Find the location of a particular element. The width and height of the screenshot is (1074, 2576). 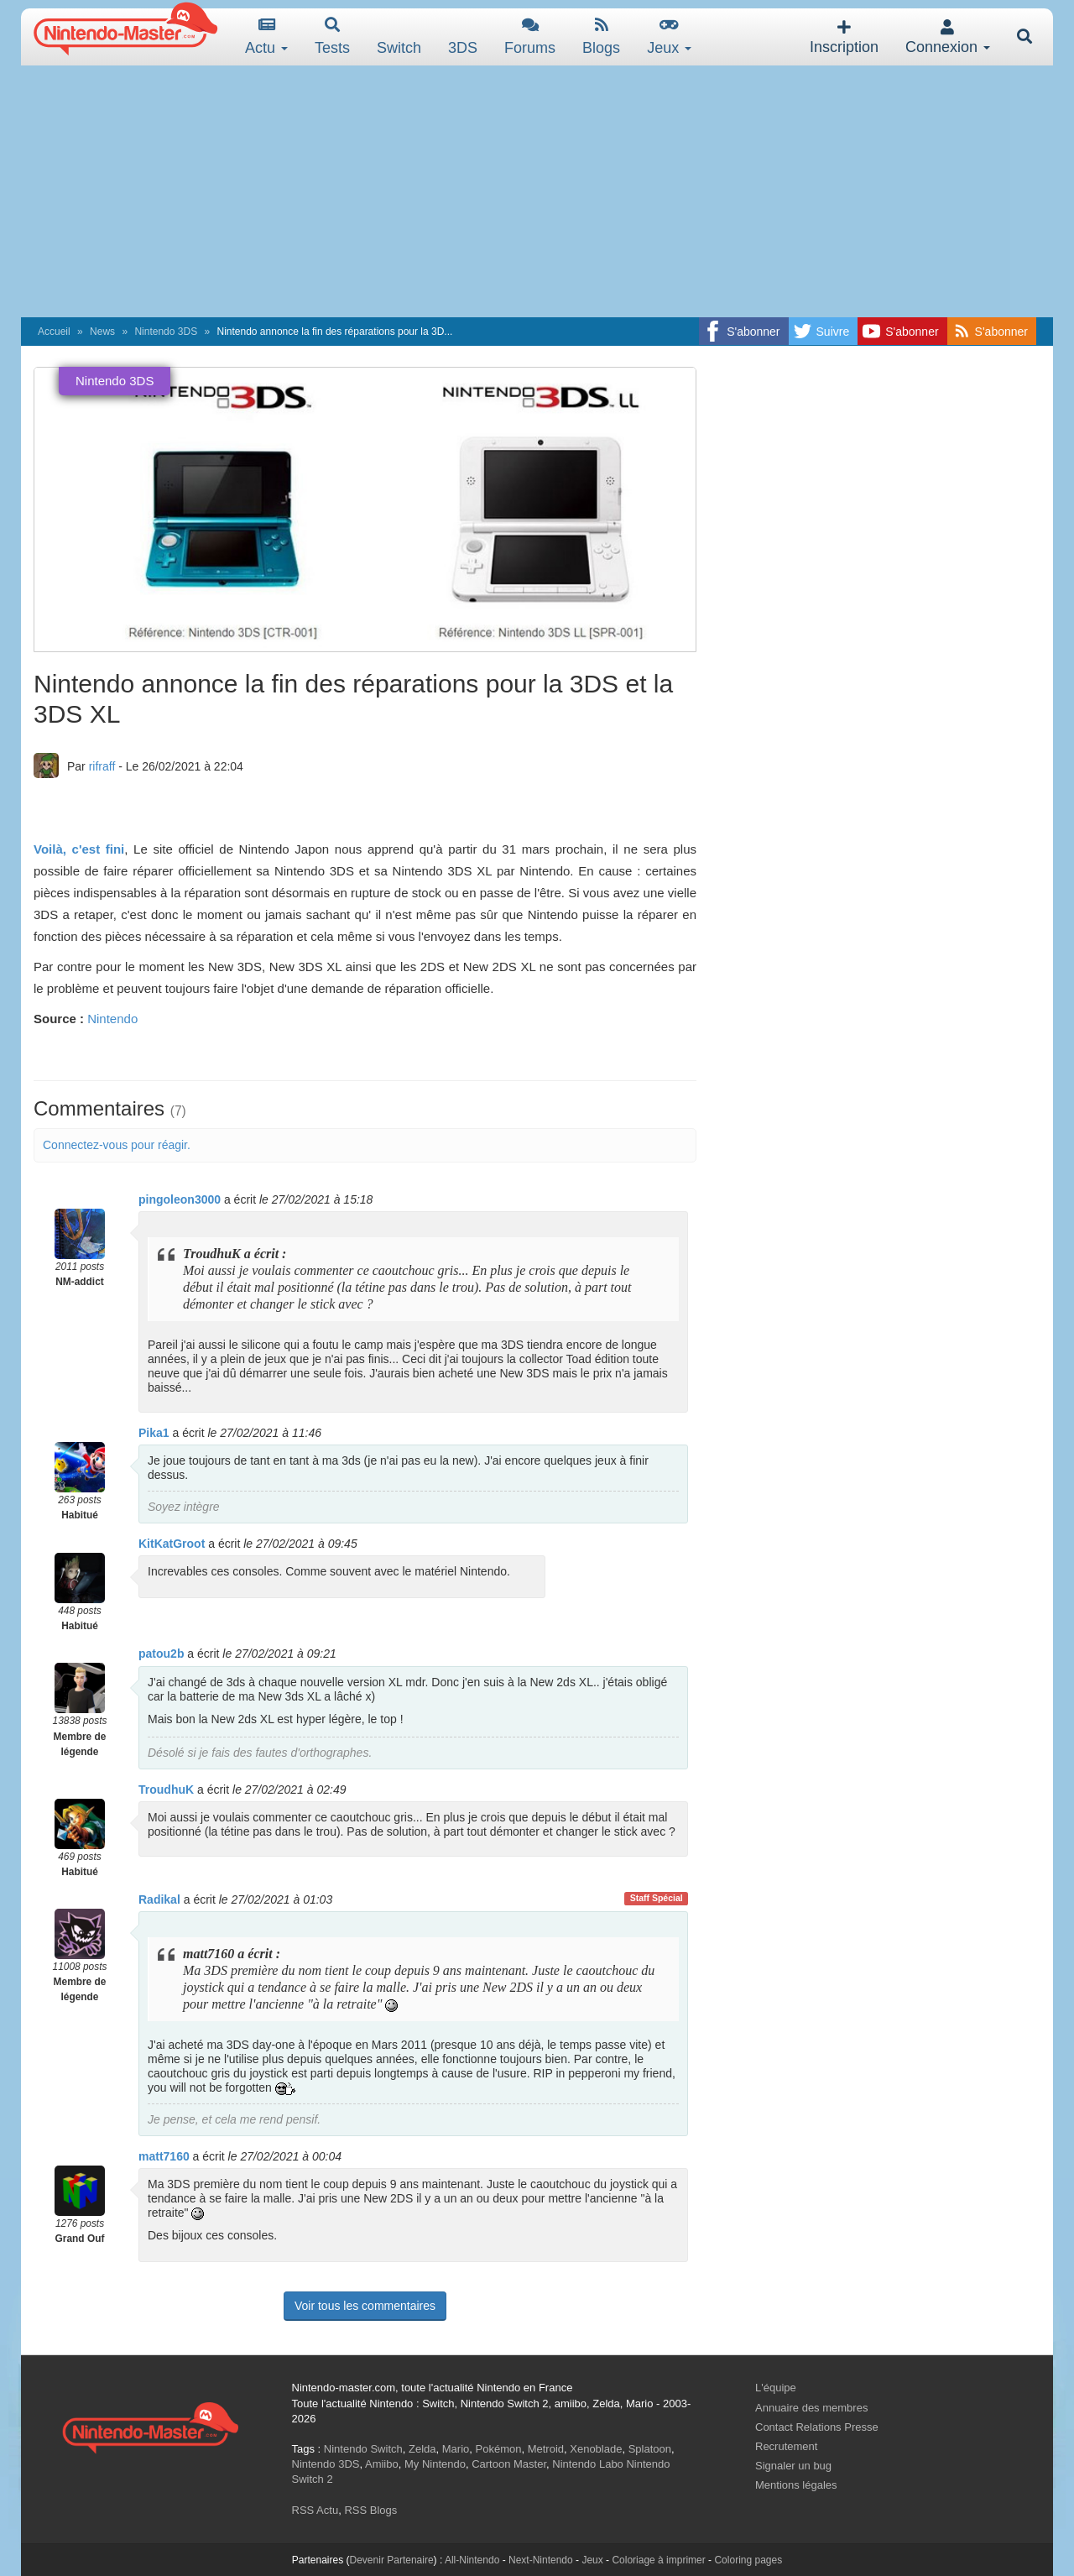

Annuaire des membres is located at coordinates (811, 2407).